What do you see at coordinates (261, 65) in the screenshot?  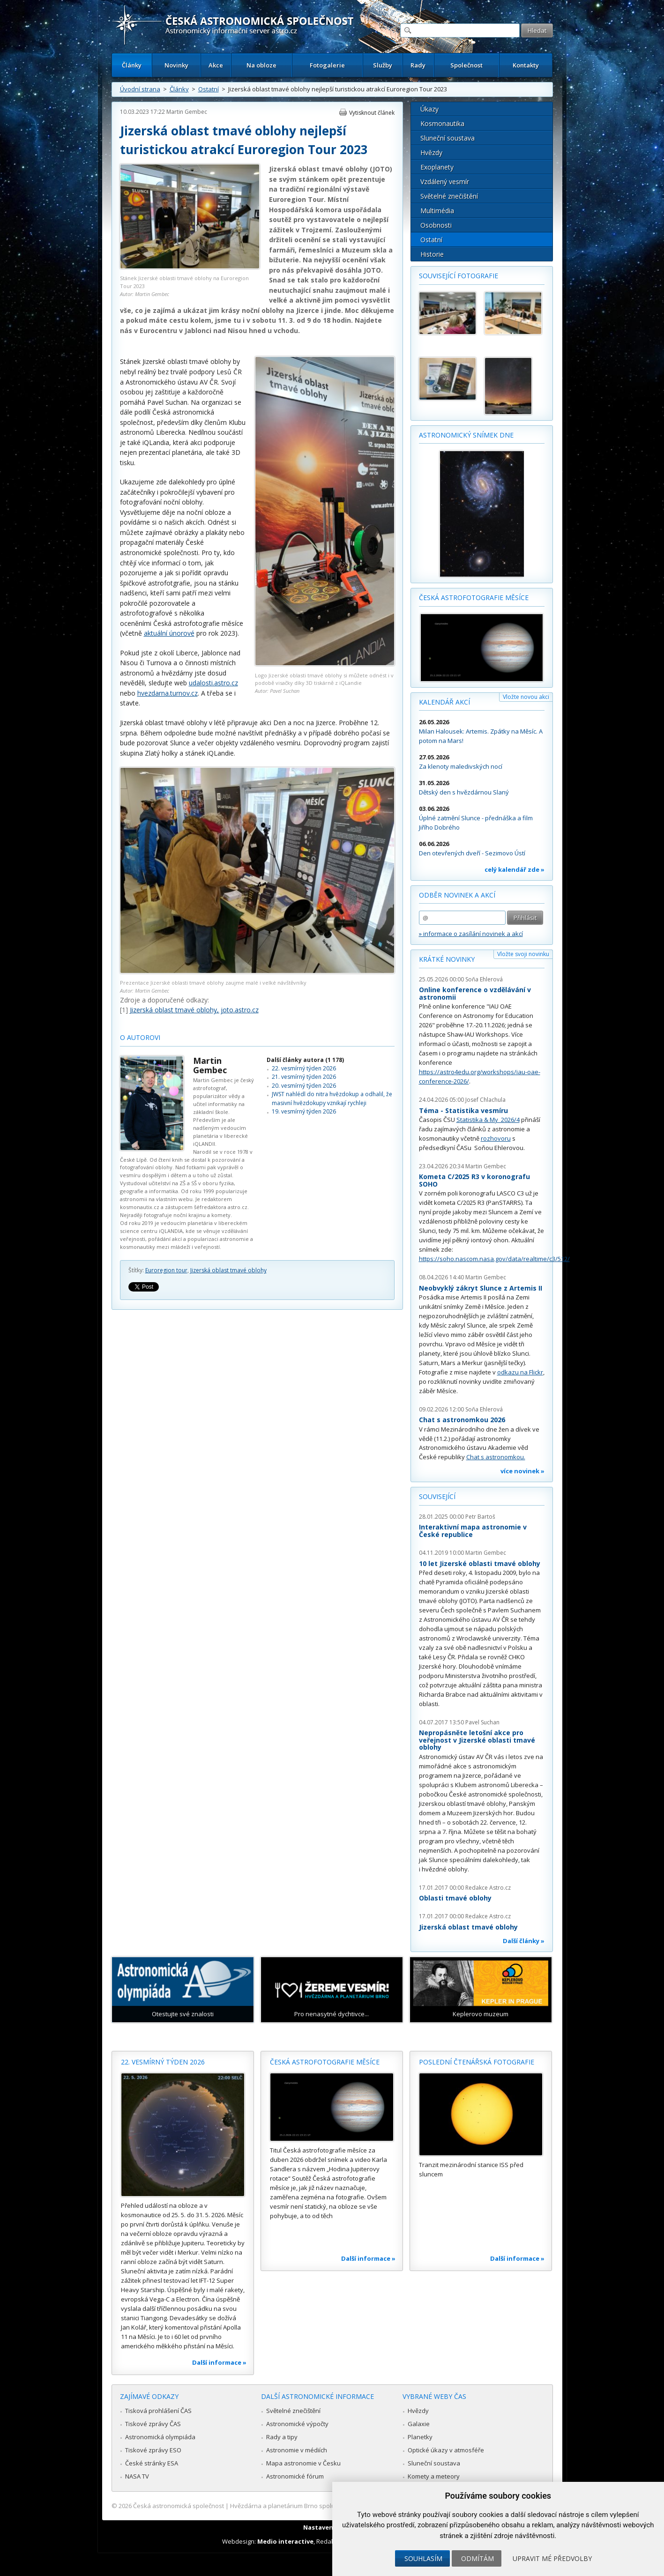 I see `Na obloze` at bounding box center [261, 65].